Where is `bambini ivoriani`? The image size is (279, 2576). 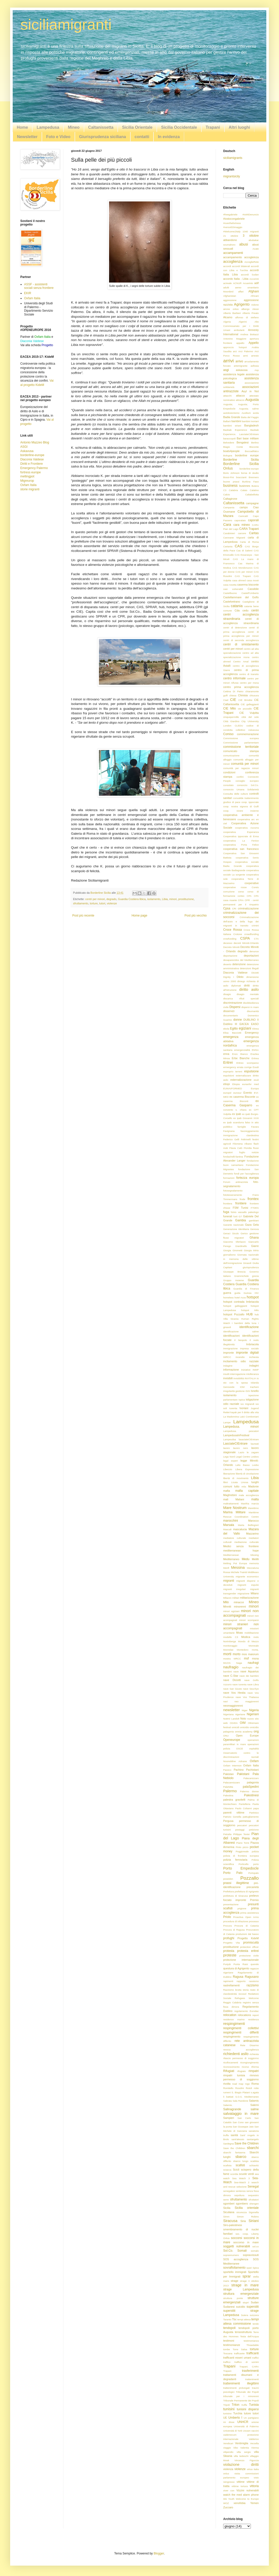
bambini ivoriani is located at coordinates (250, 421).